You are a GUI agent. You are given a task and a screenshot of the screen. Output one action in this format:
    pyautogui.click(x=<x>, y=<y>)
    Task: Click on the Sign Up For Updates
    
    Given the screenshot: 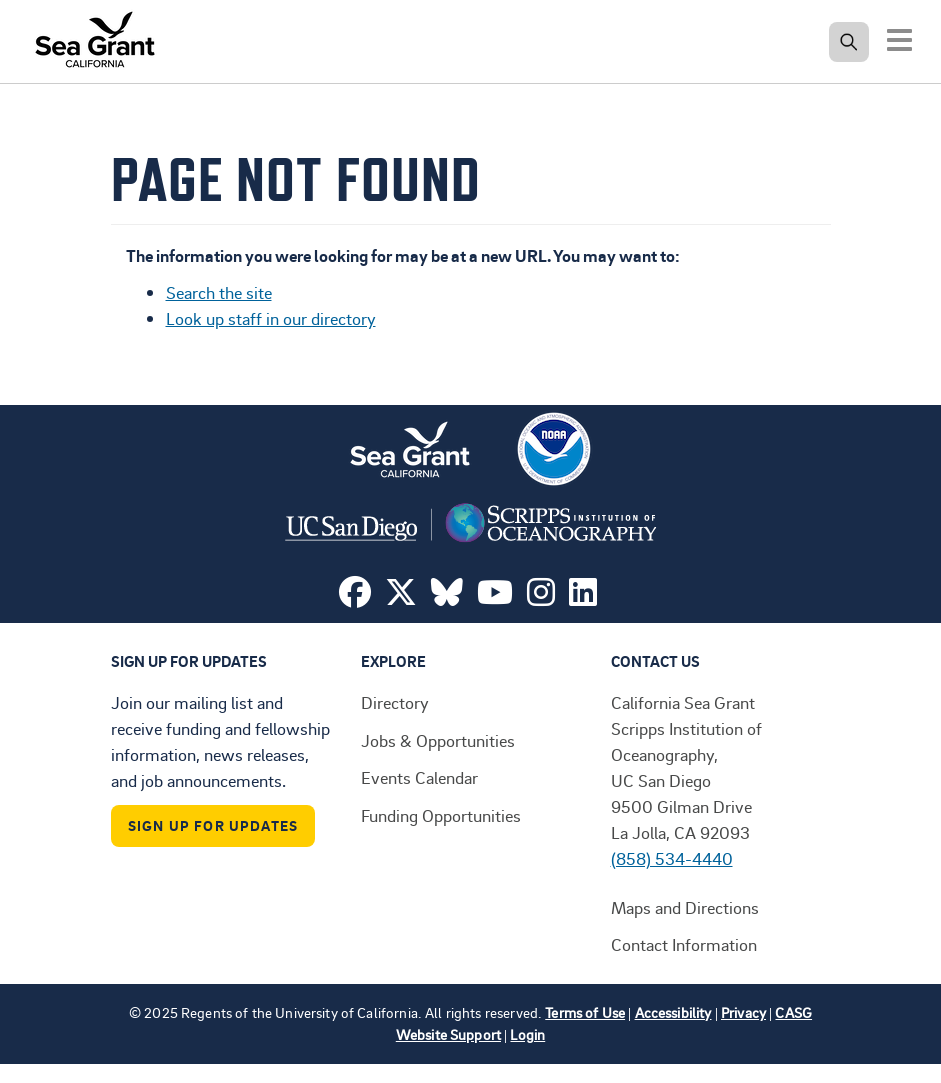 What is the action you would take?
    pyautogui.click(x=213, y=825)
    